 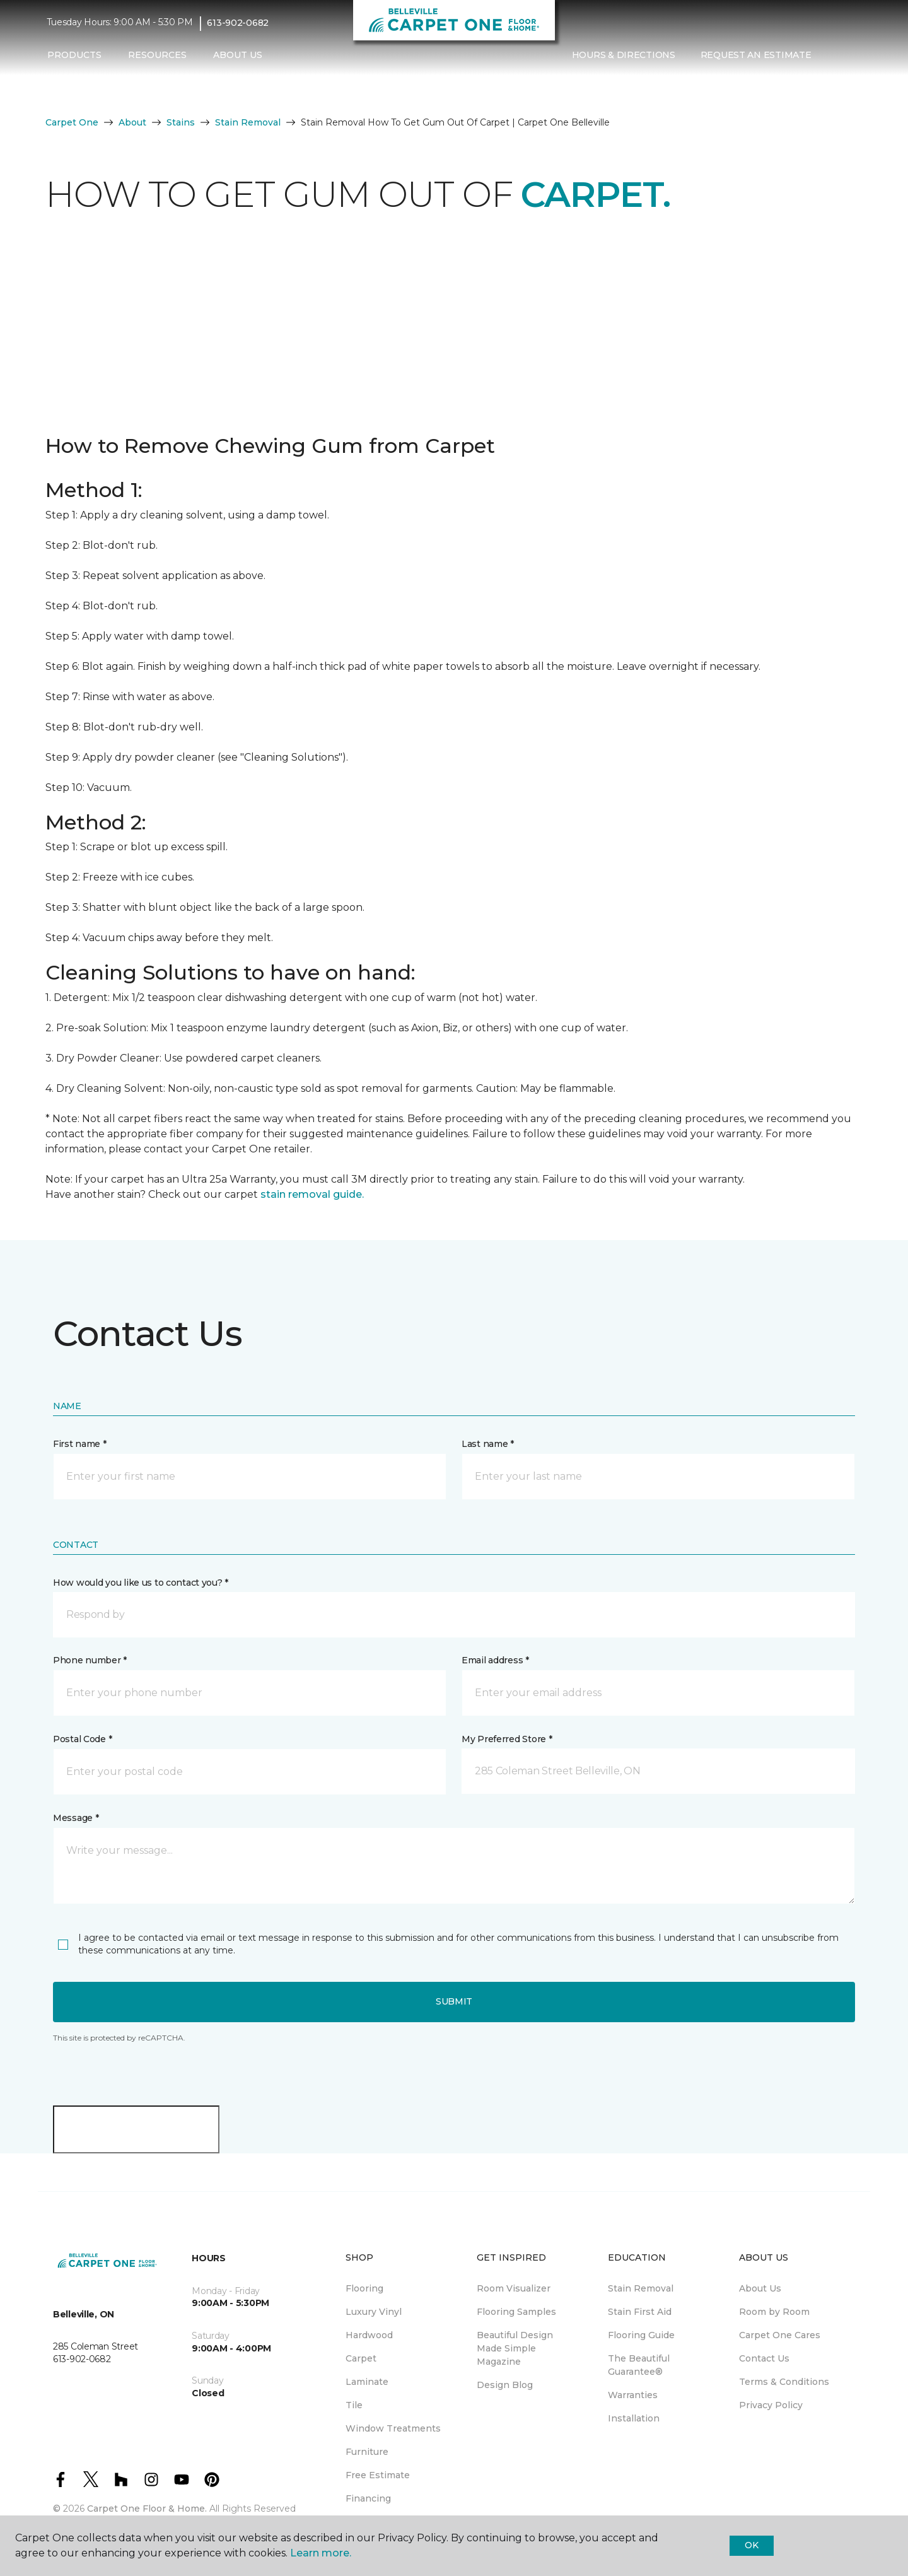 I want to click on About, so click(x=132, y=122).